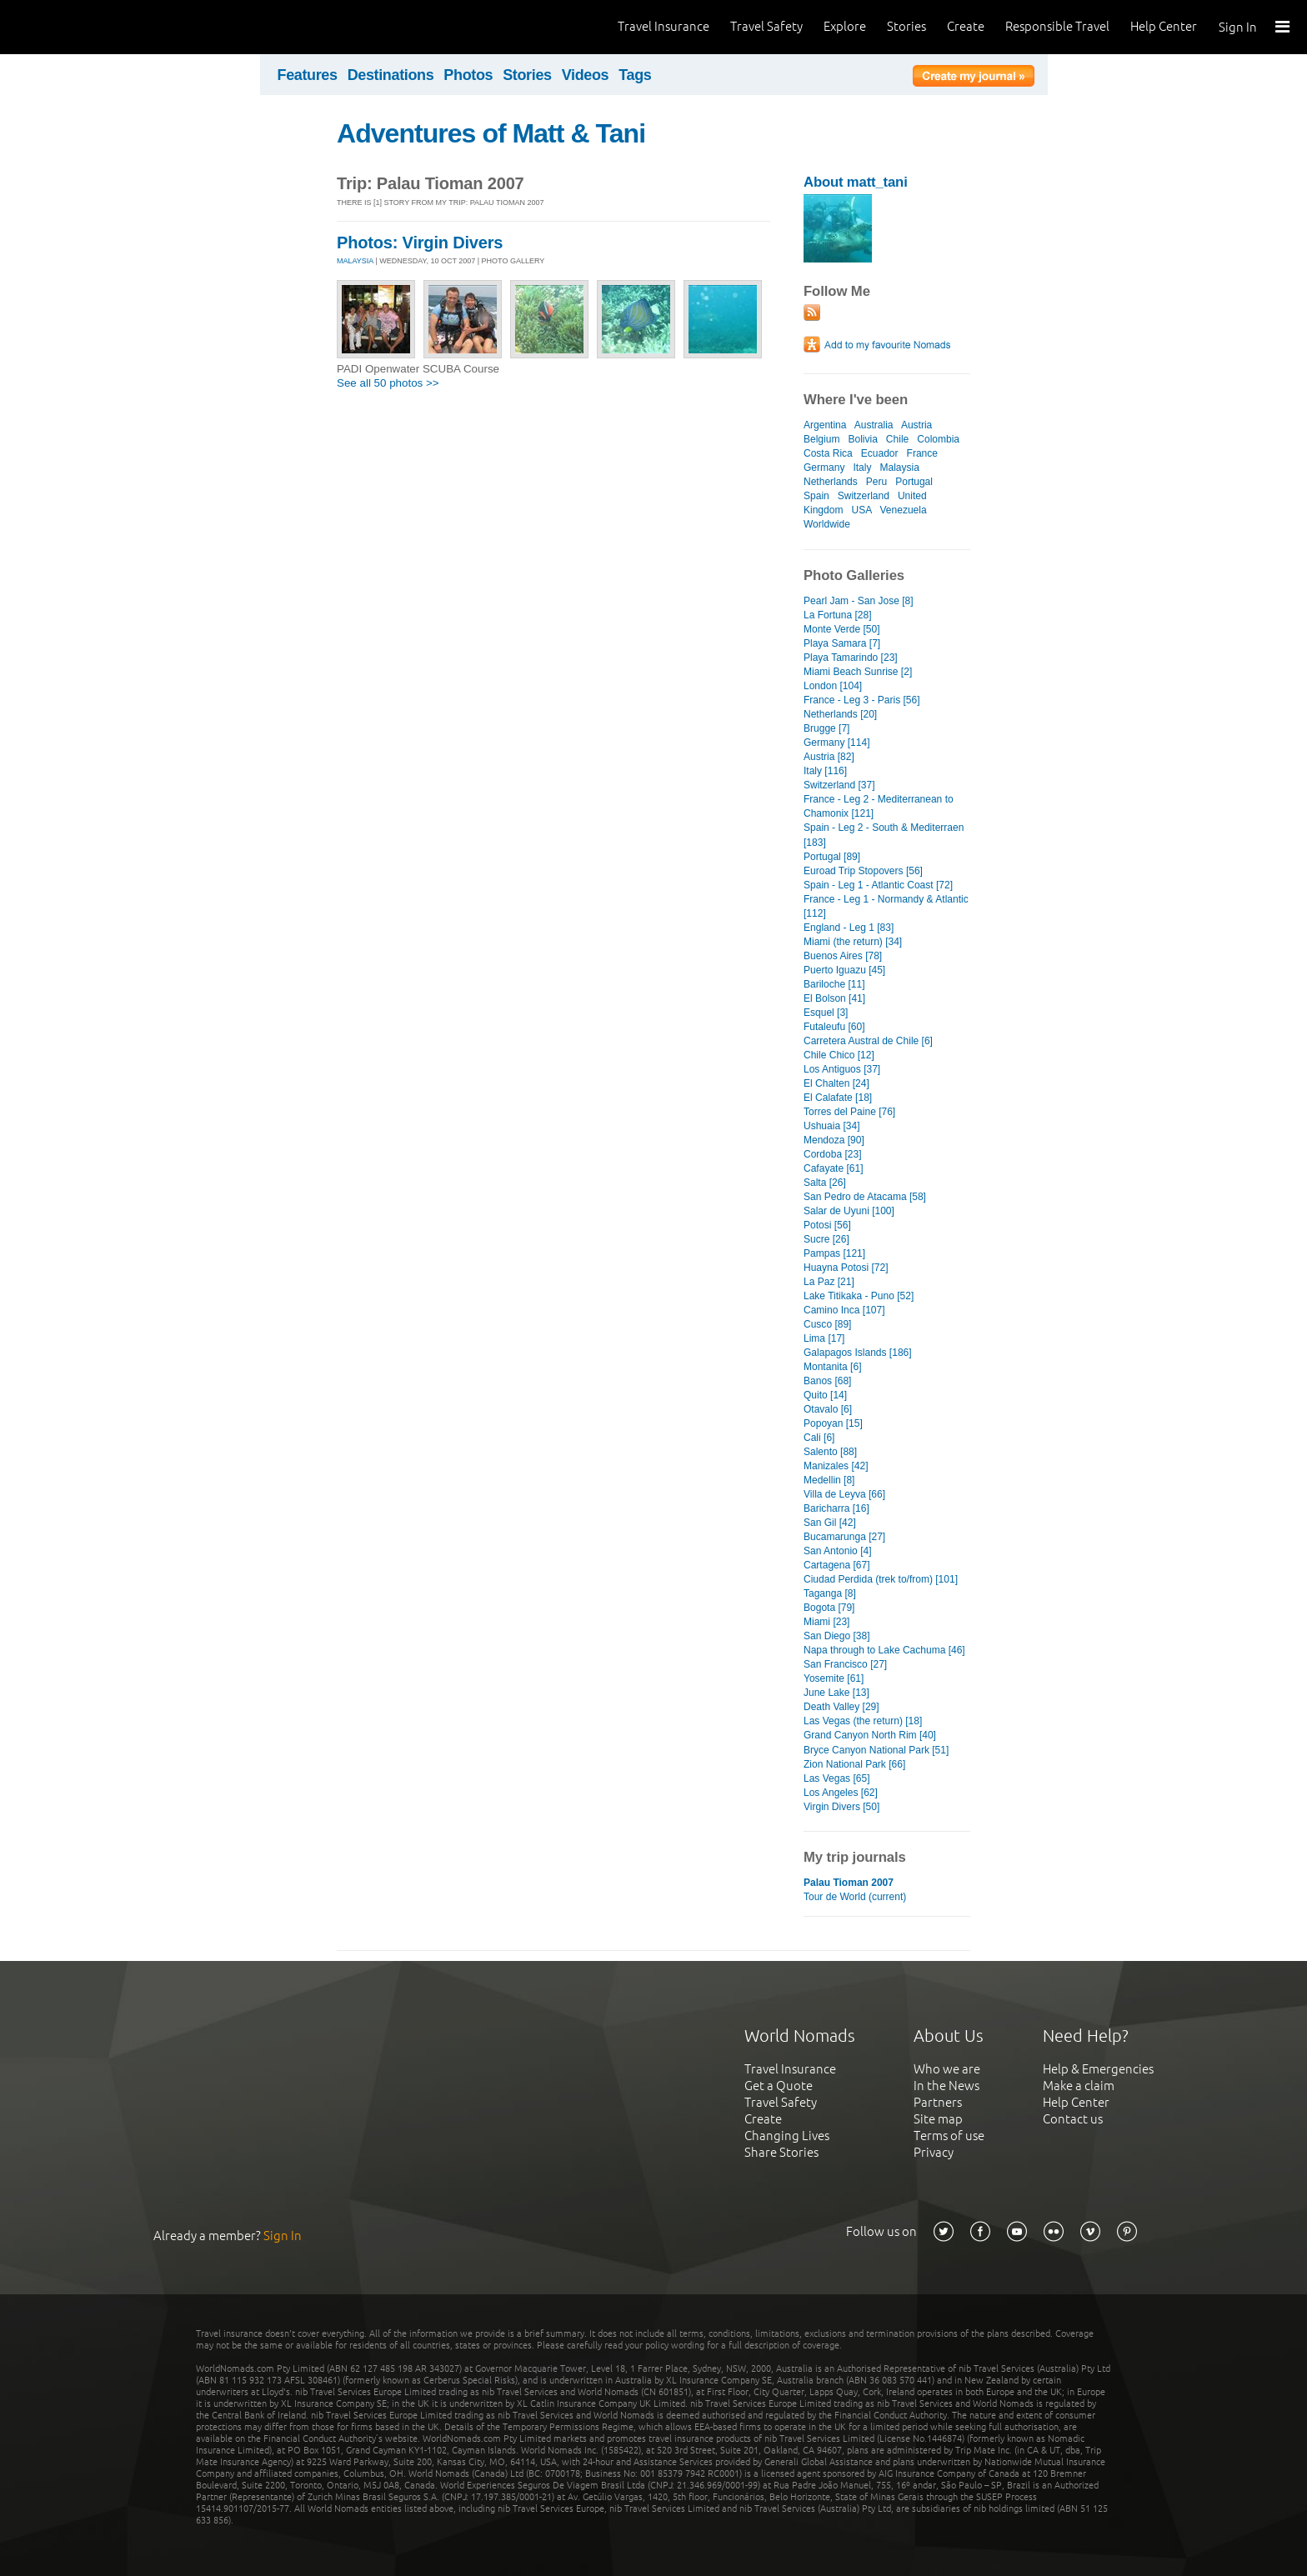 This screenshot has width=1307, height=2576. I want to click on Responsible Travel, so click(1057, 26).